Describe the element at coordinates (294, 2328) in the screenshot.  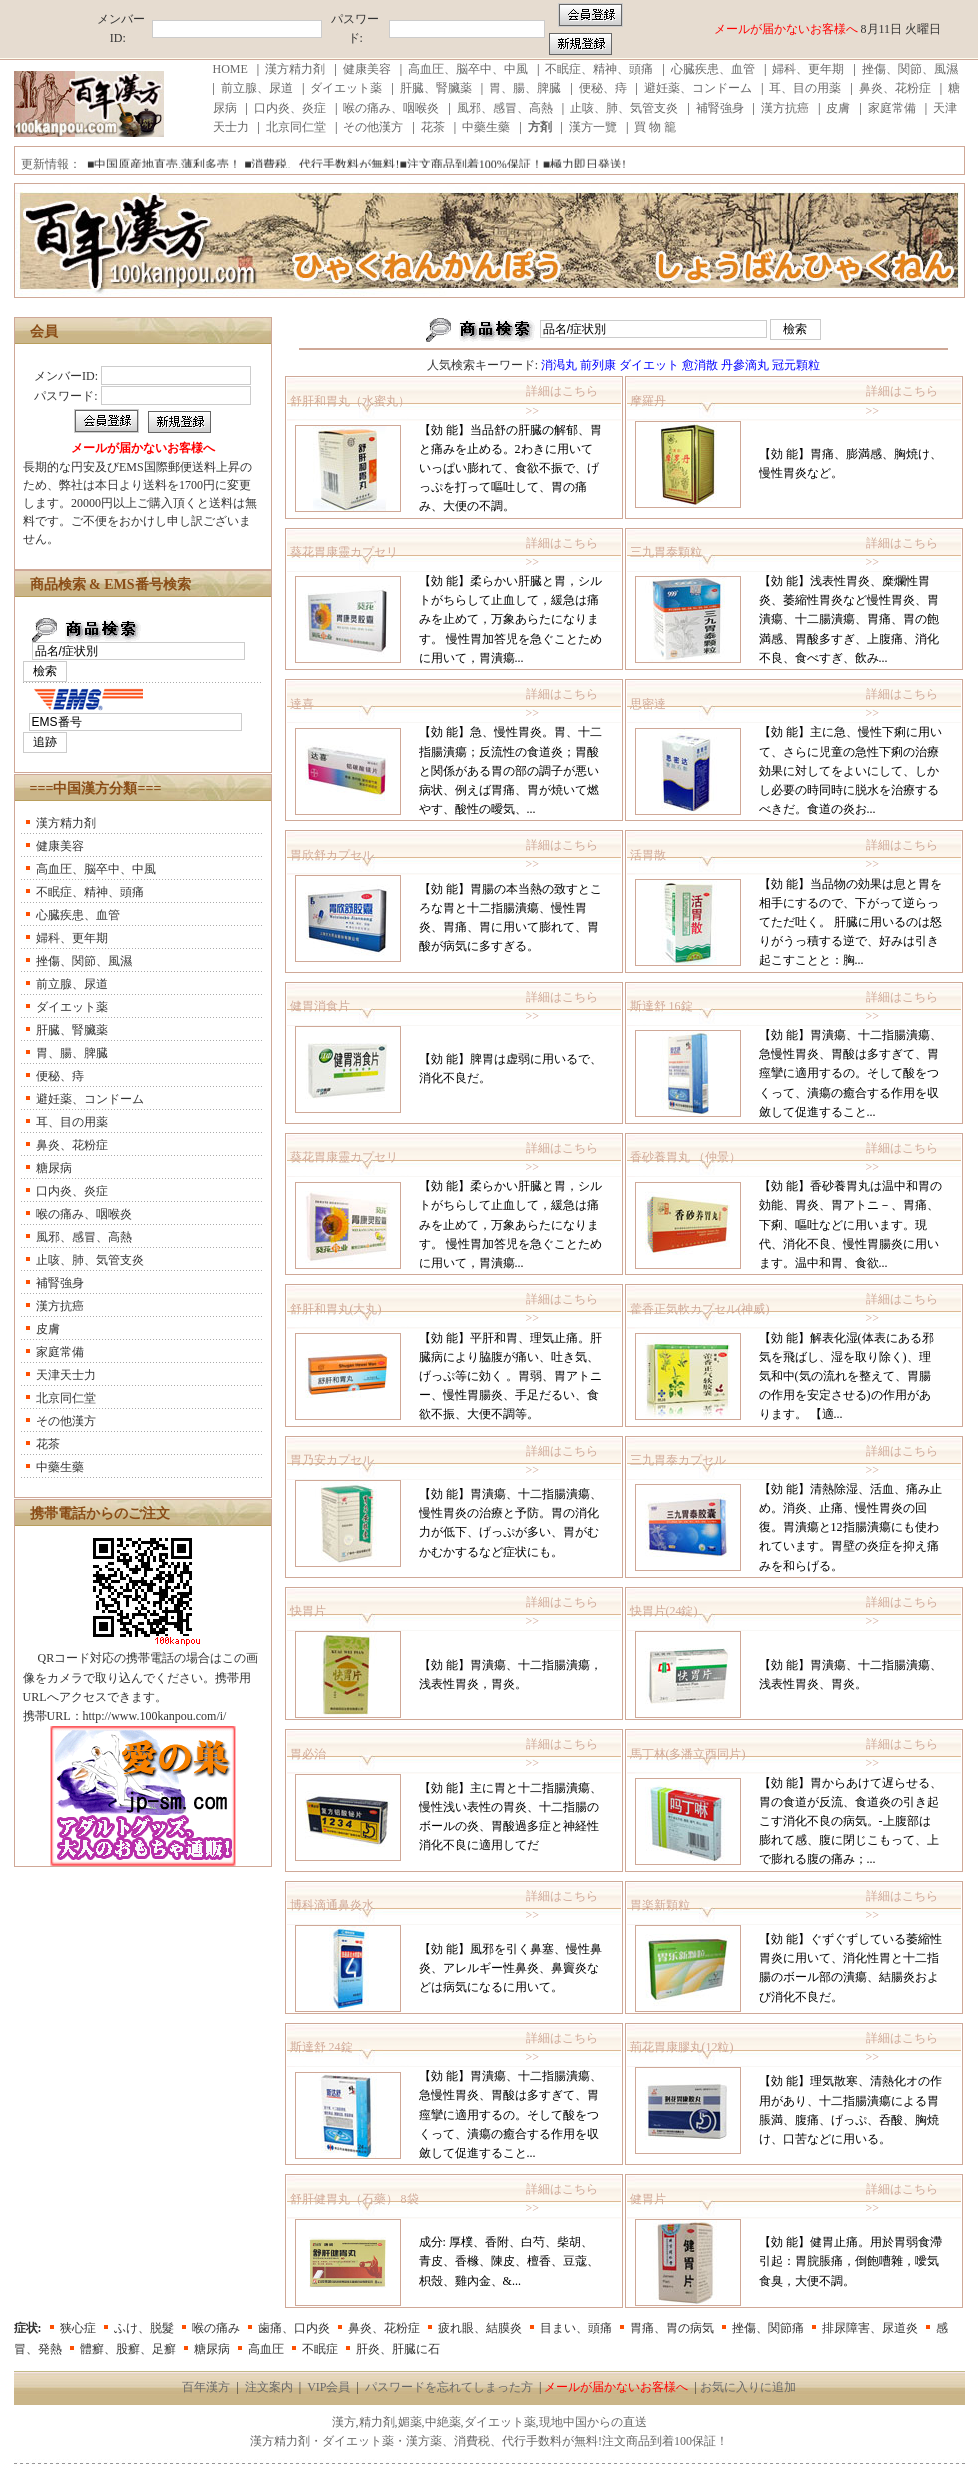
I see `歯痛、口内炎` at that location.